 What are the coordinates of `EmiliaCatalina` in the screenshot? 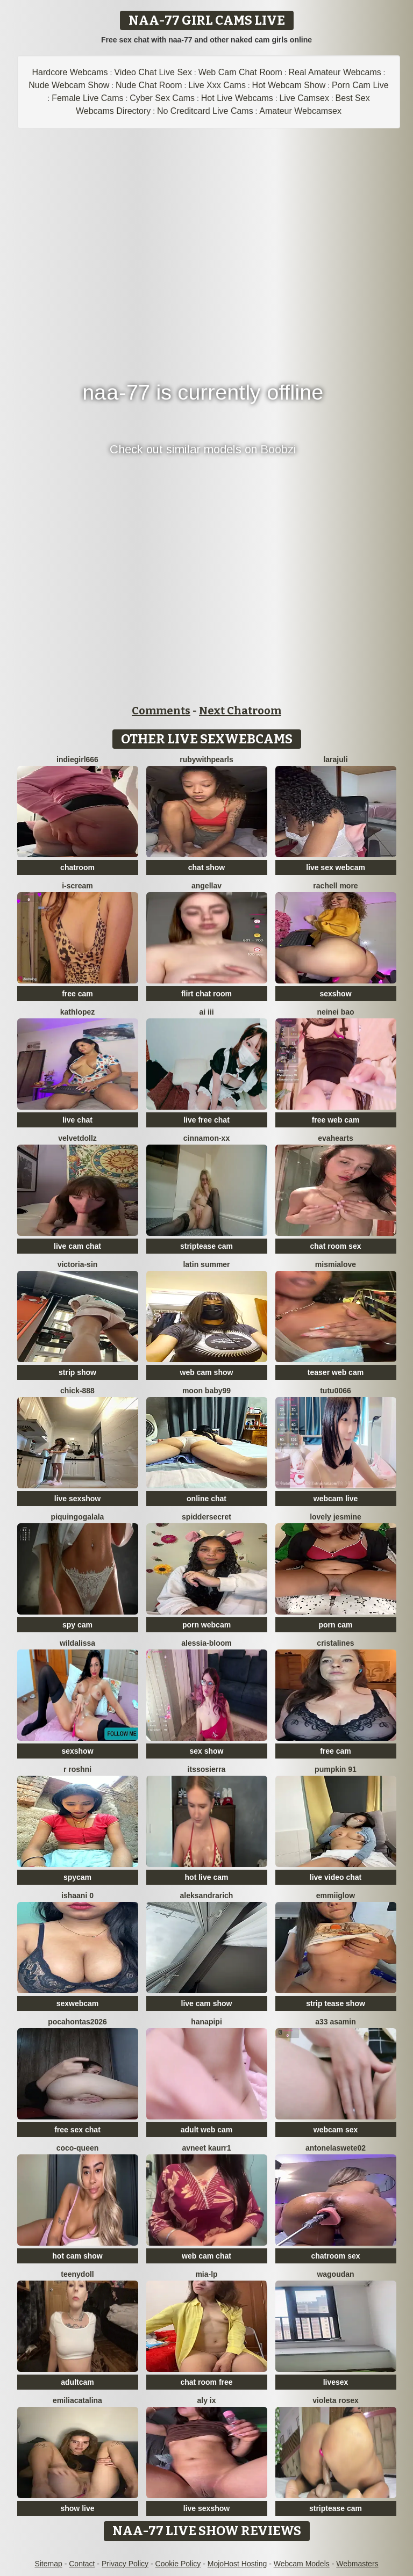 It's located at (77, 2400).